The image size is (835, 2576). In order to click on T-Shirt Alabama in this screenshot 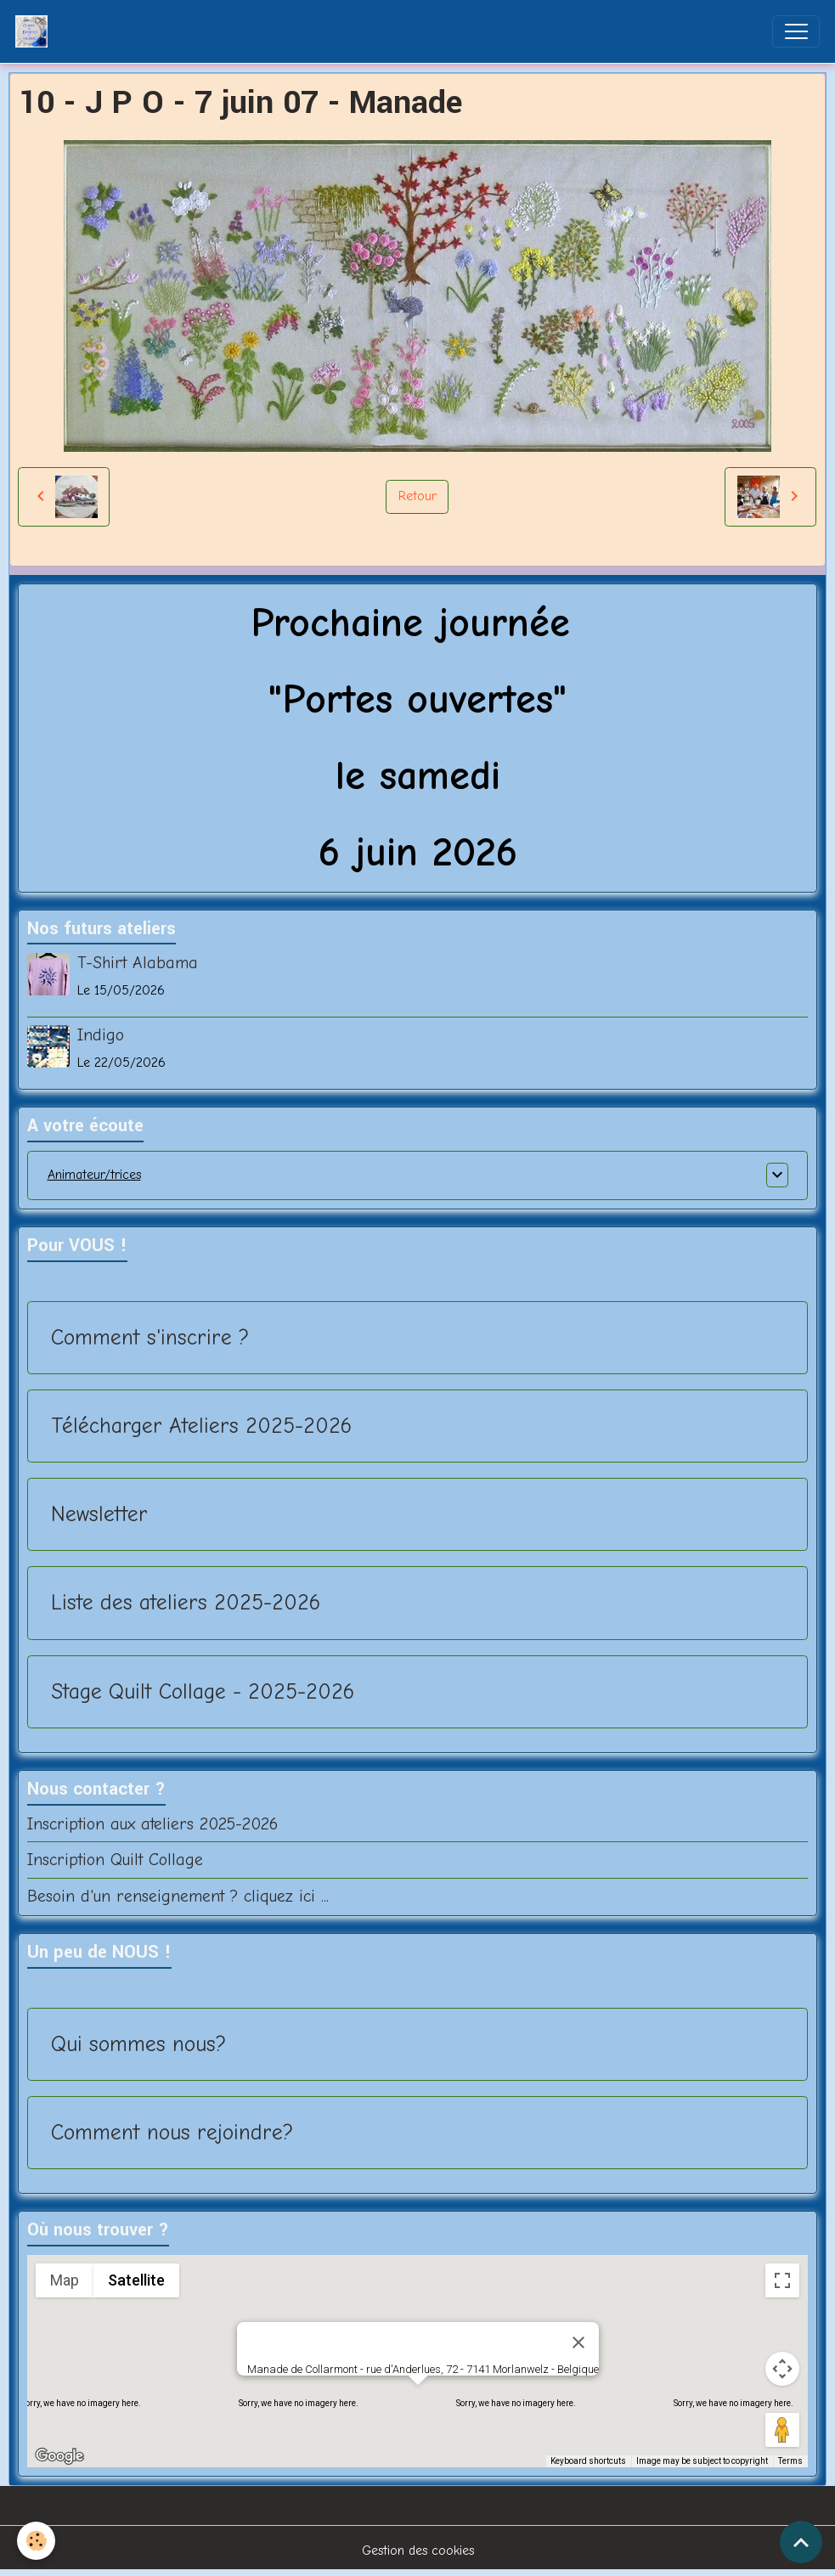, I will do `click(137, 962)`.